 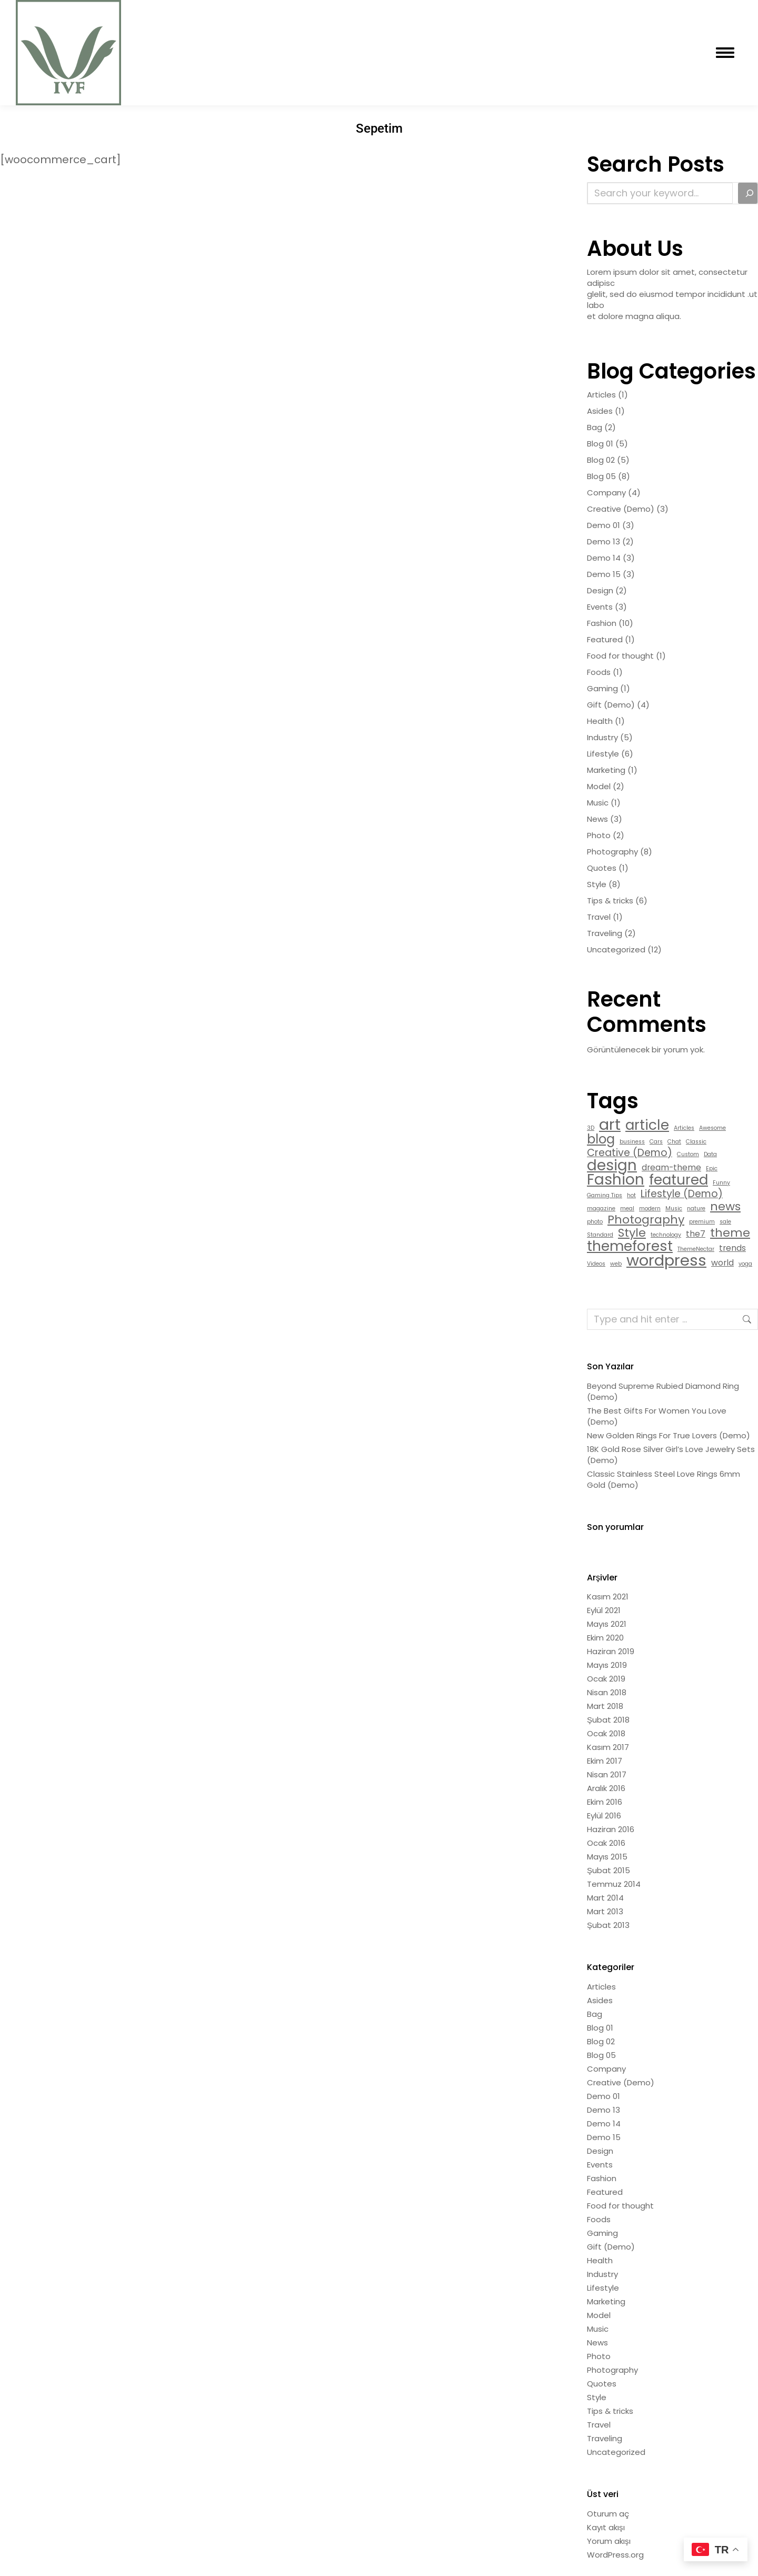 What do you see at coordinates (747, 193) in the screenshot?
I see `[Search]` at bounding box center [747, 193].